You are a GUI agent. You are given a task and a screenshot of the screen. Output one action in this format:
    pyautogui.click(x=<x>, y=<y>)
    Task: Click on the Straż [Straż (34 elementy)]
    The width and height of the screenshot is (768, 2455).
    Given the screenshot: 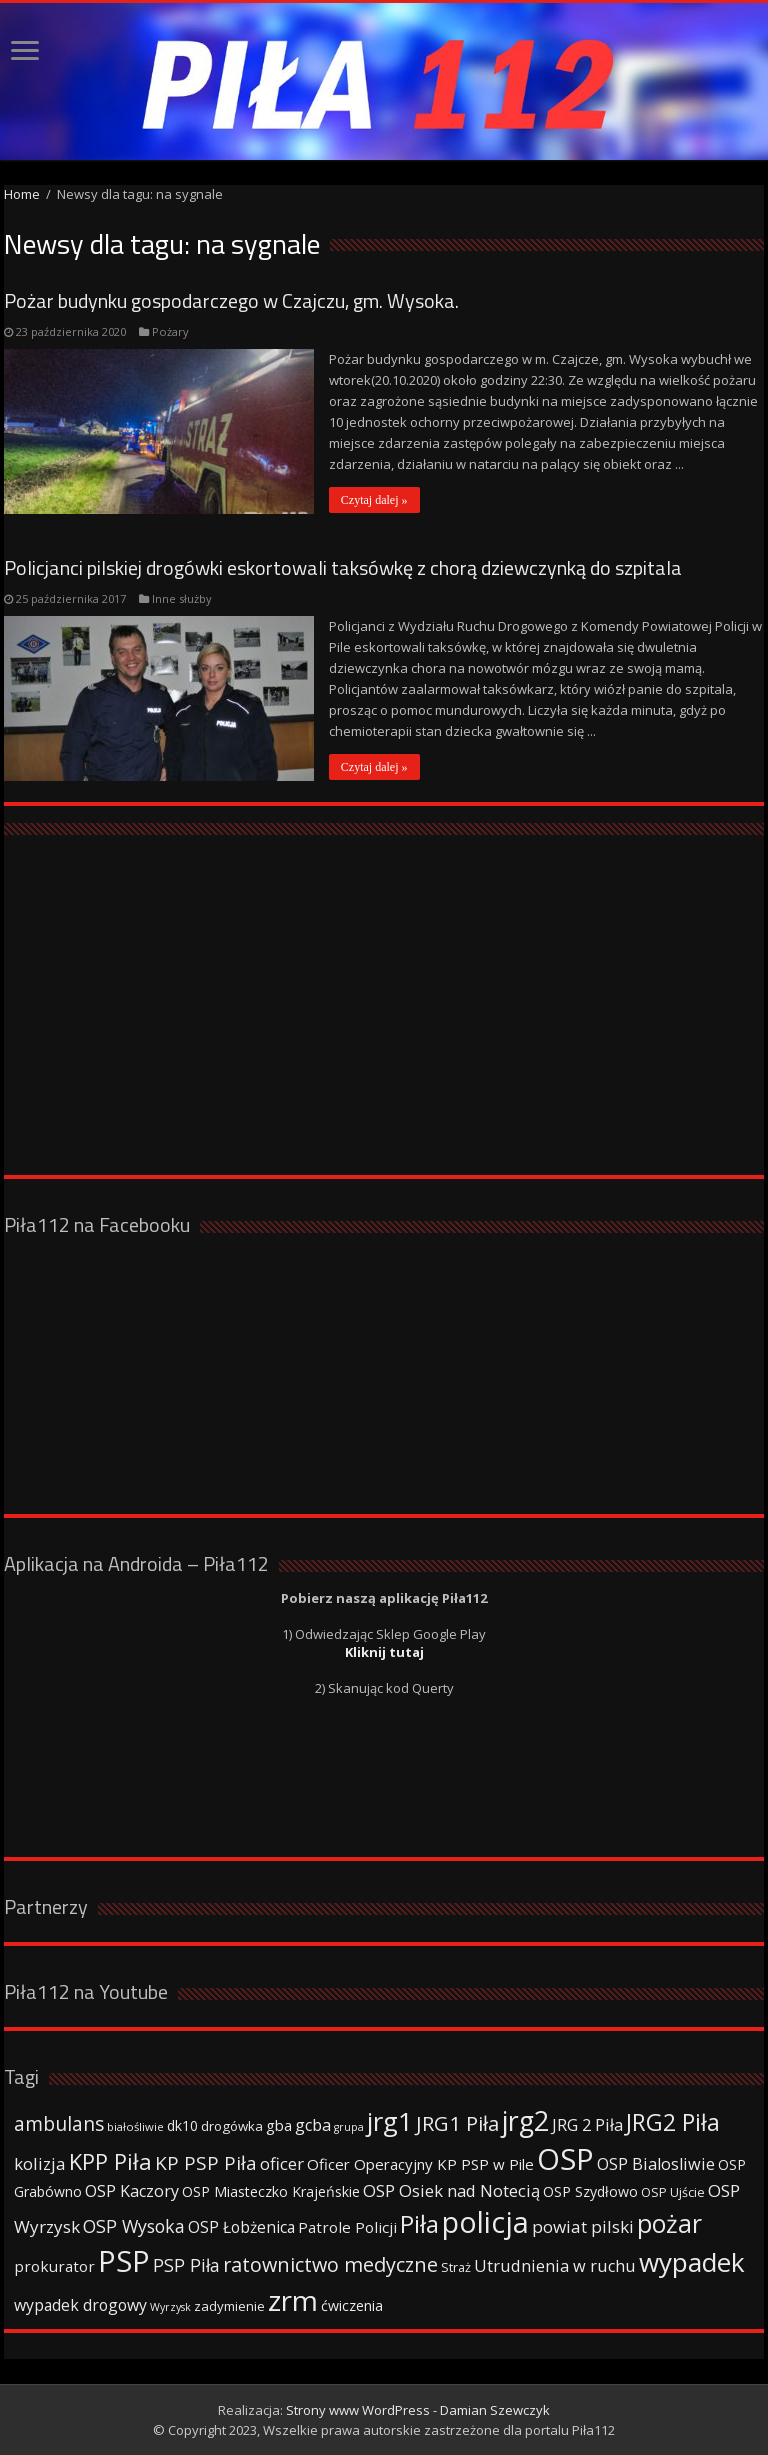 What is the action you would take?
    pyautogui.click(x=456, y=2267)
    